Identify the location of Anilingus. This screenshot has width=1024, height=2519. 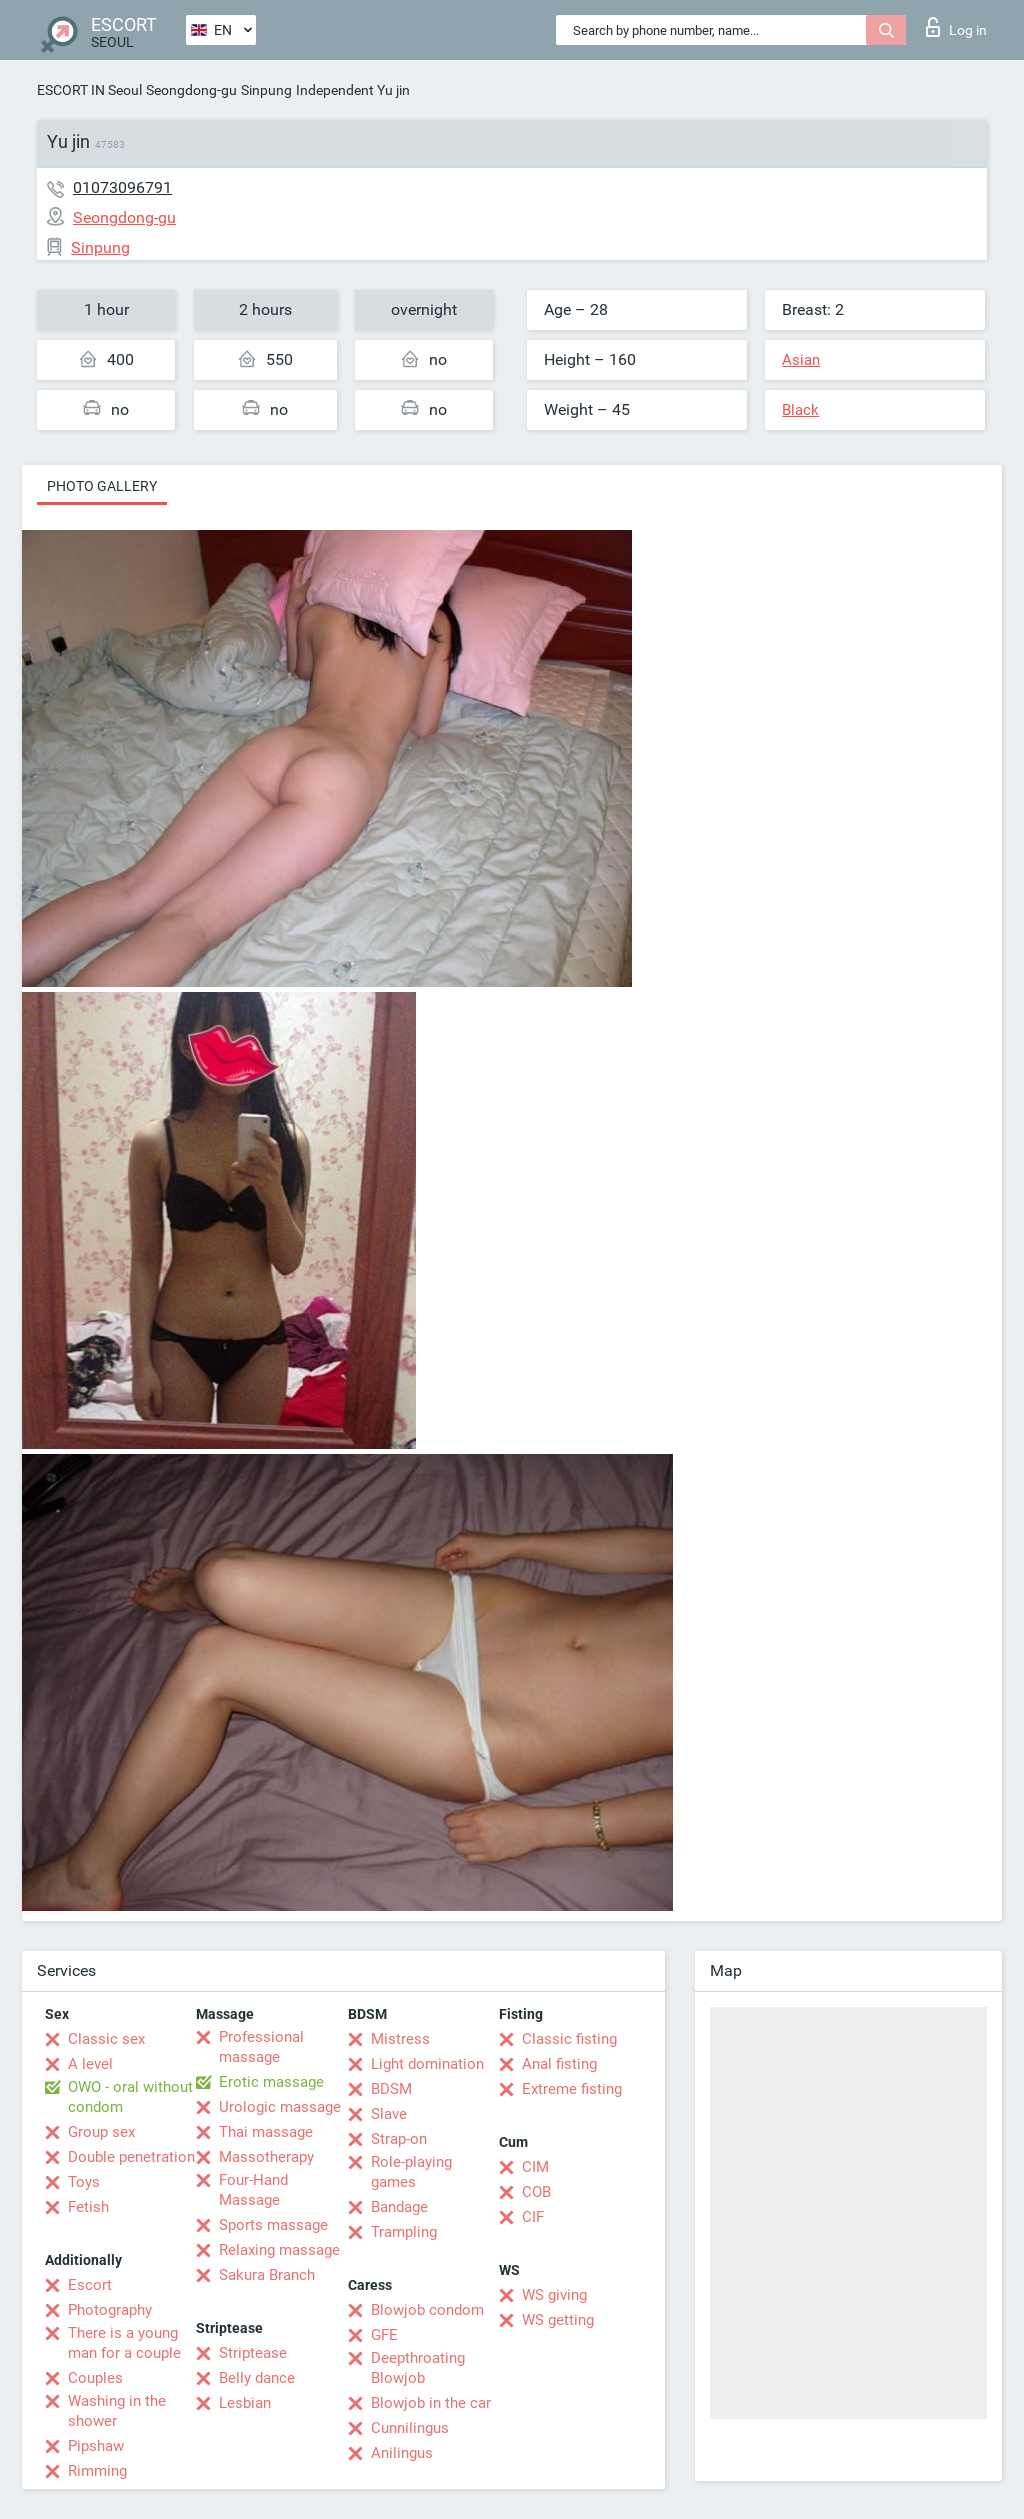
(402, 2453).